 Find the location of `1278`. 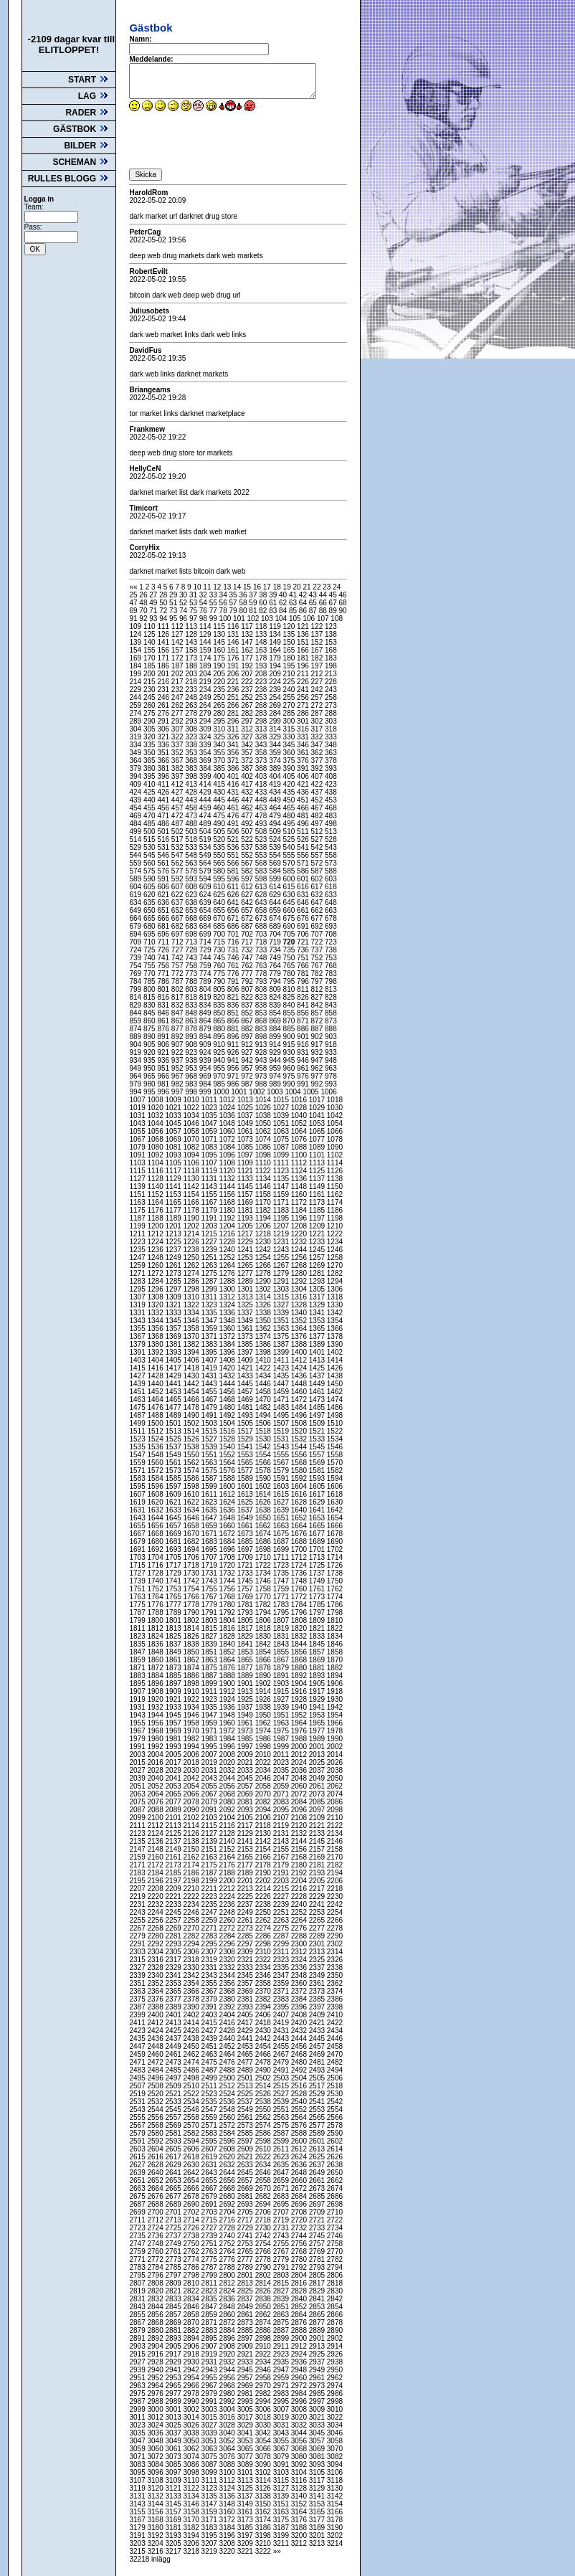

1278 is located at coordinates (264, 1273).